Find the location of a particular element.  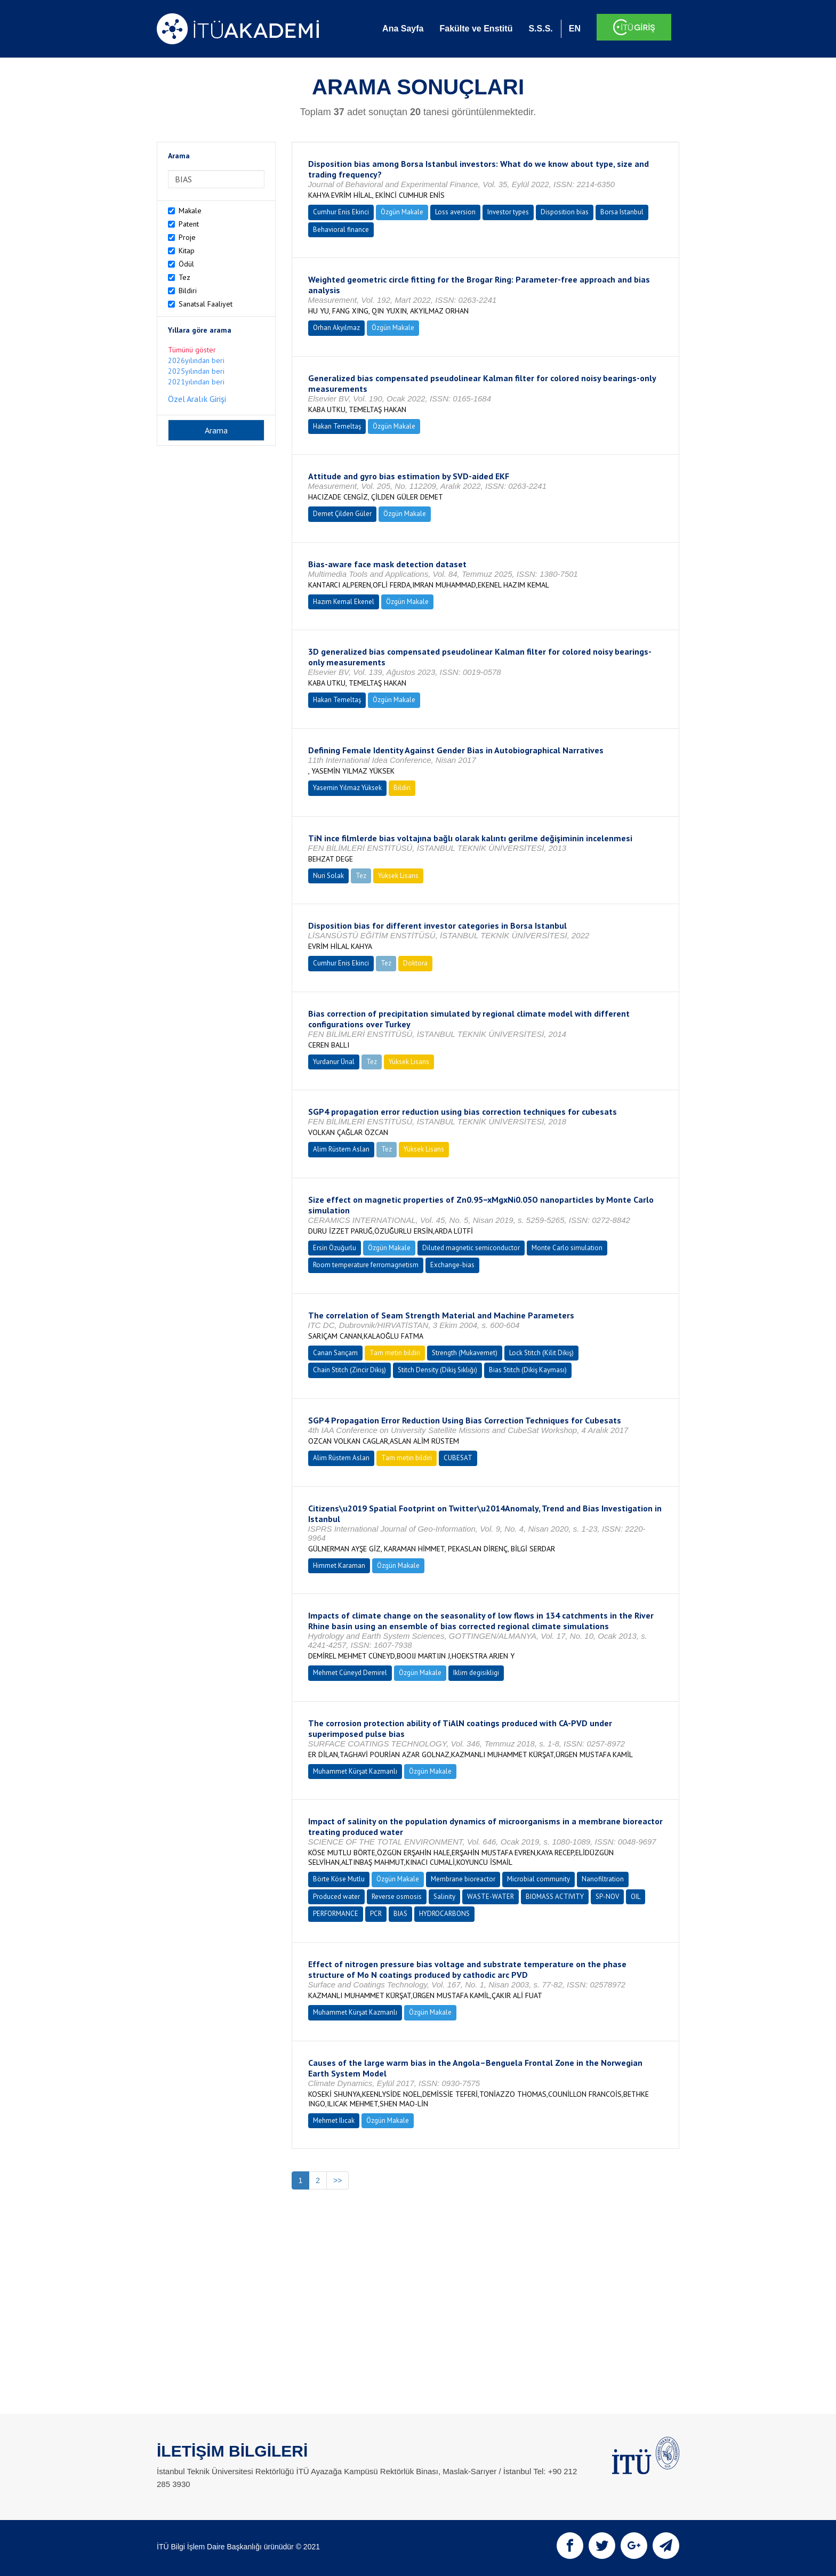

Behavioral finance is located at coordinates (341, 229).